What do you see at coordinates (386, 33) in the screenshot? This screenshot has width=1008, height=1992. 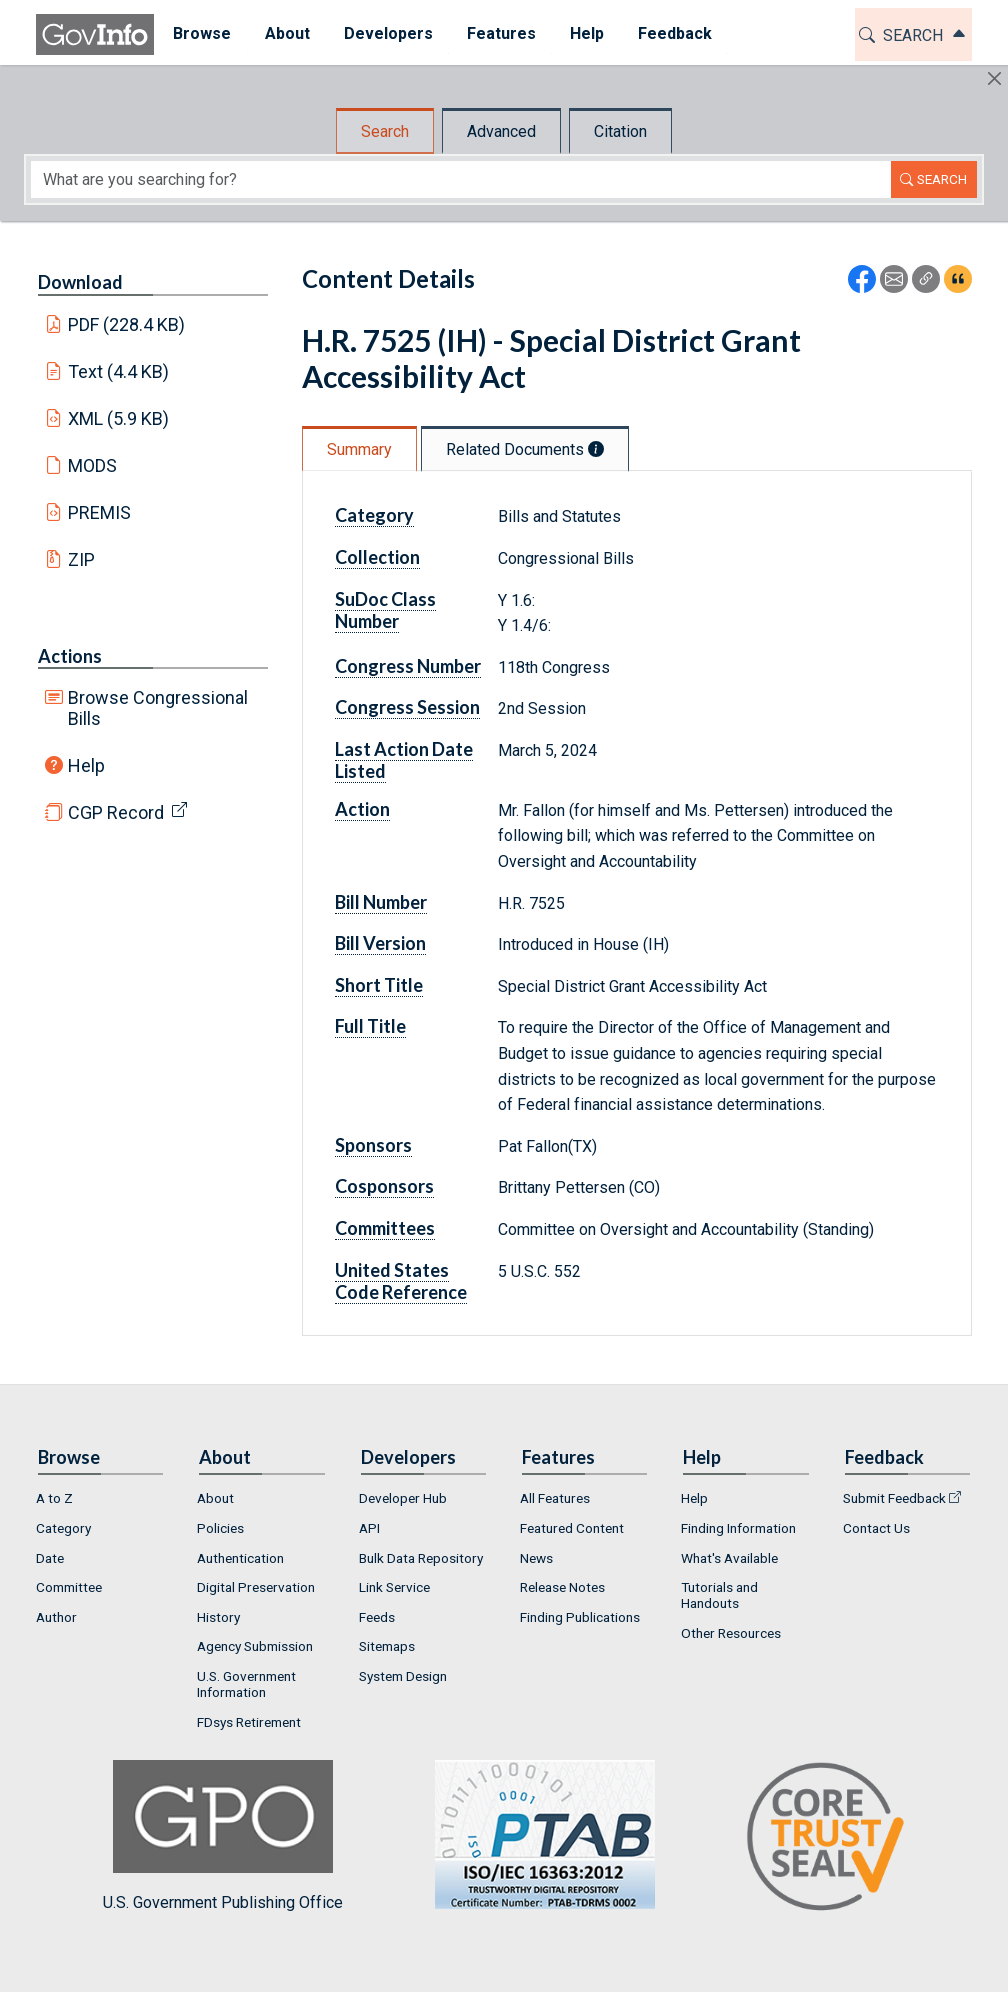 I see `Developers [button]` at bounding box center [386, 33].